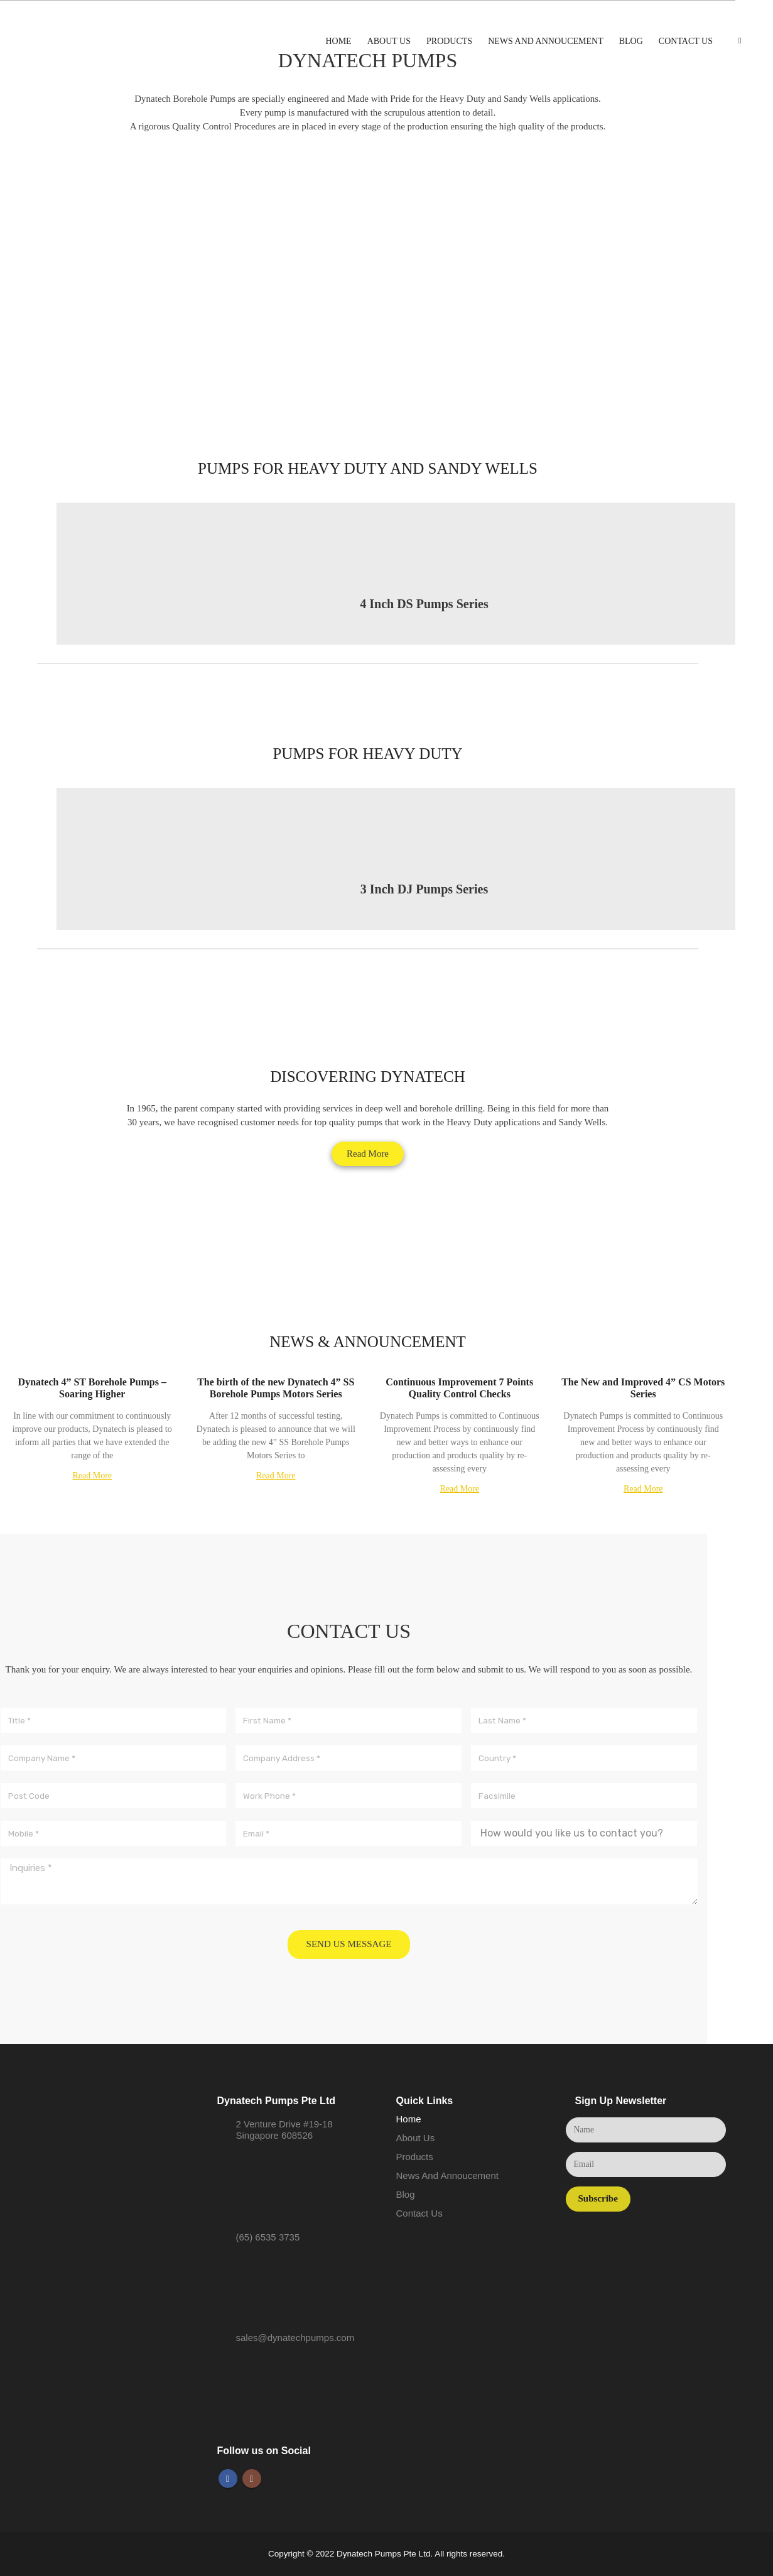  I want to click on News And Annoucement, so click(545, 41).